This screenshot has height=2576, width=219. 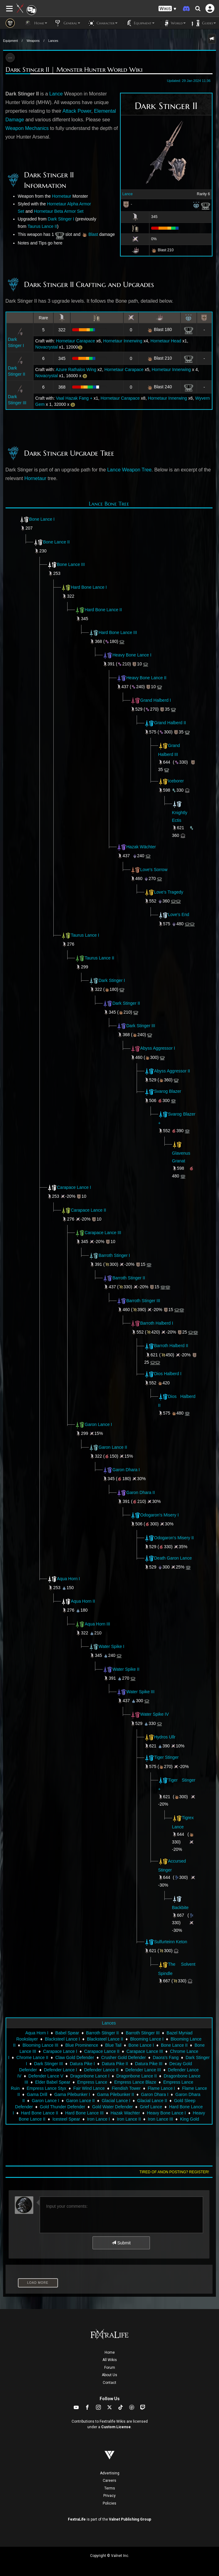 I want to click on Death Garon Lance, so click(x=168, y=1558).